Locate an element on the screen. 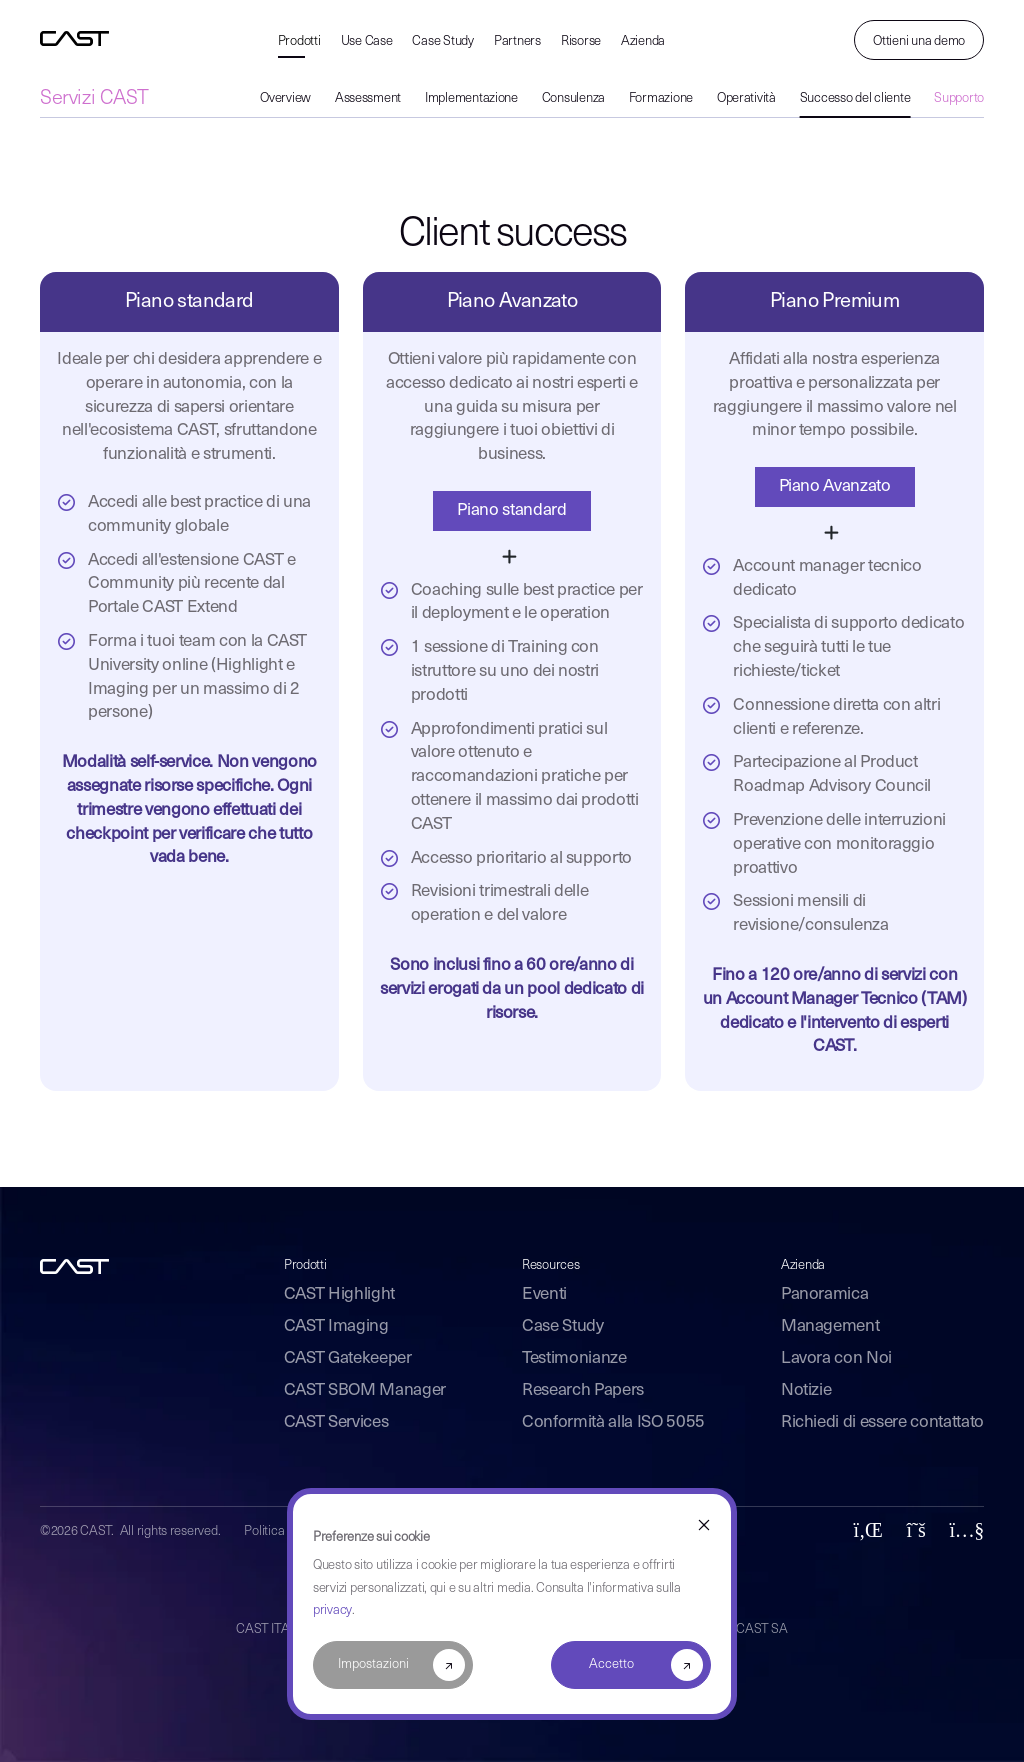 This screenshot has width=1024, height=1762. Prodotti is located at coordinates (299, 41).